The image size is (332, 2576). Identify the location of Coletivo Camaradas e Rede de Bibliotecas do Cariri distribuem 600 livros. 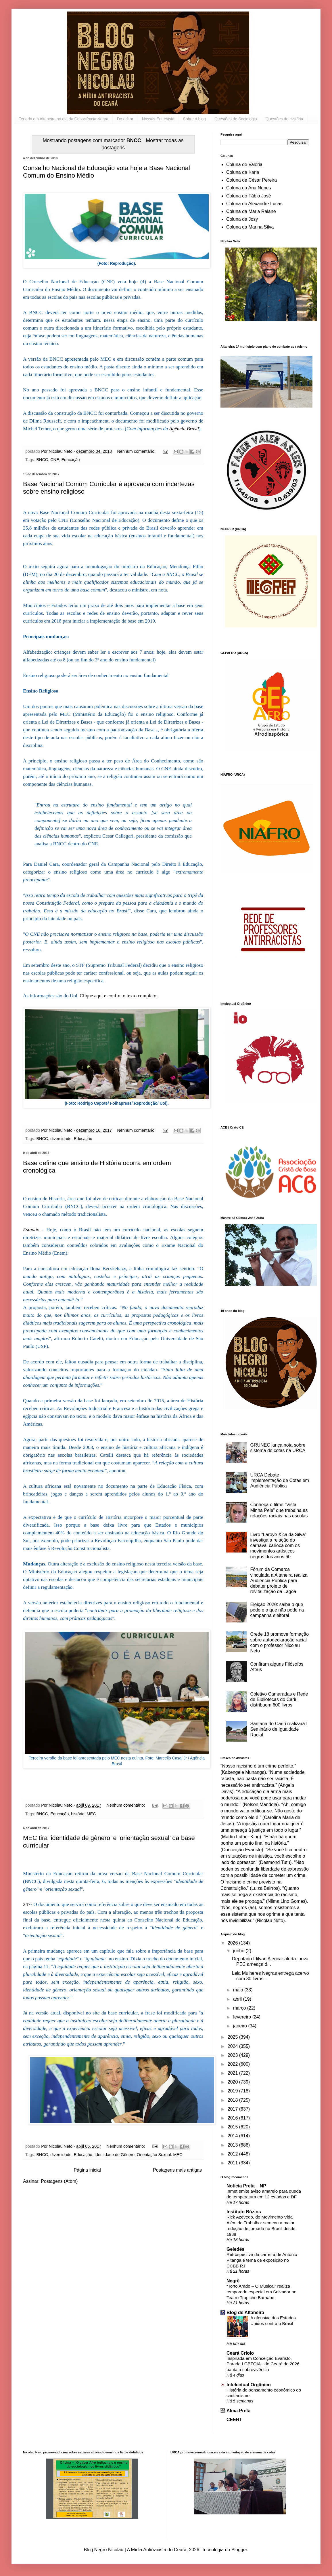
(279, 1699).